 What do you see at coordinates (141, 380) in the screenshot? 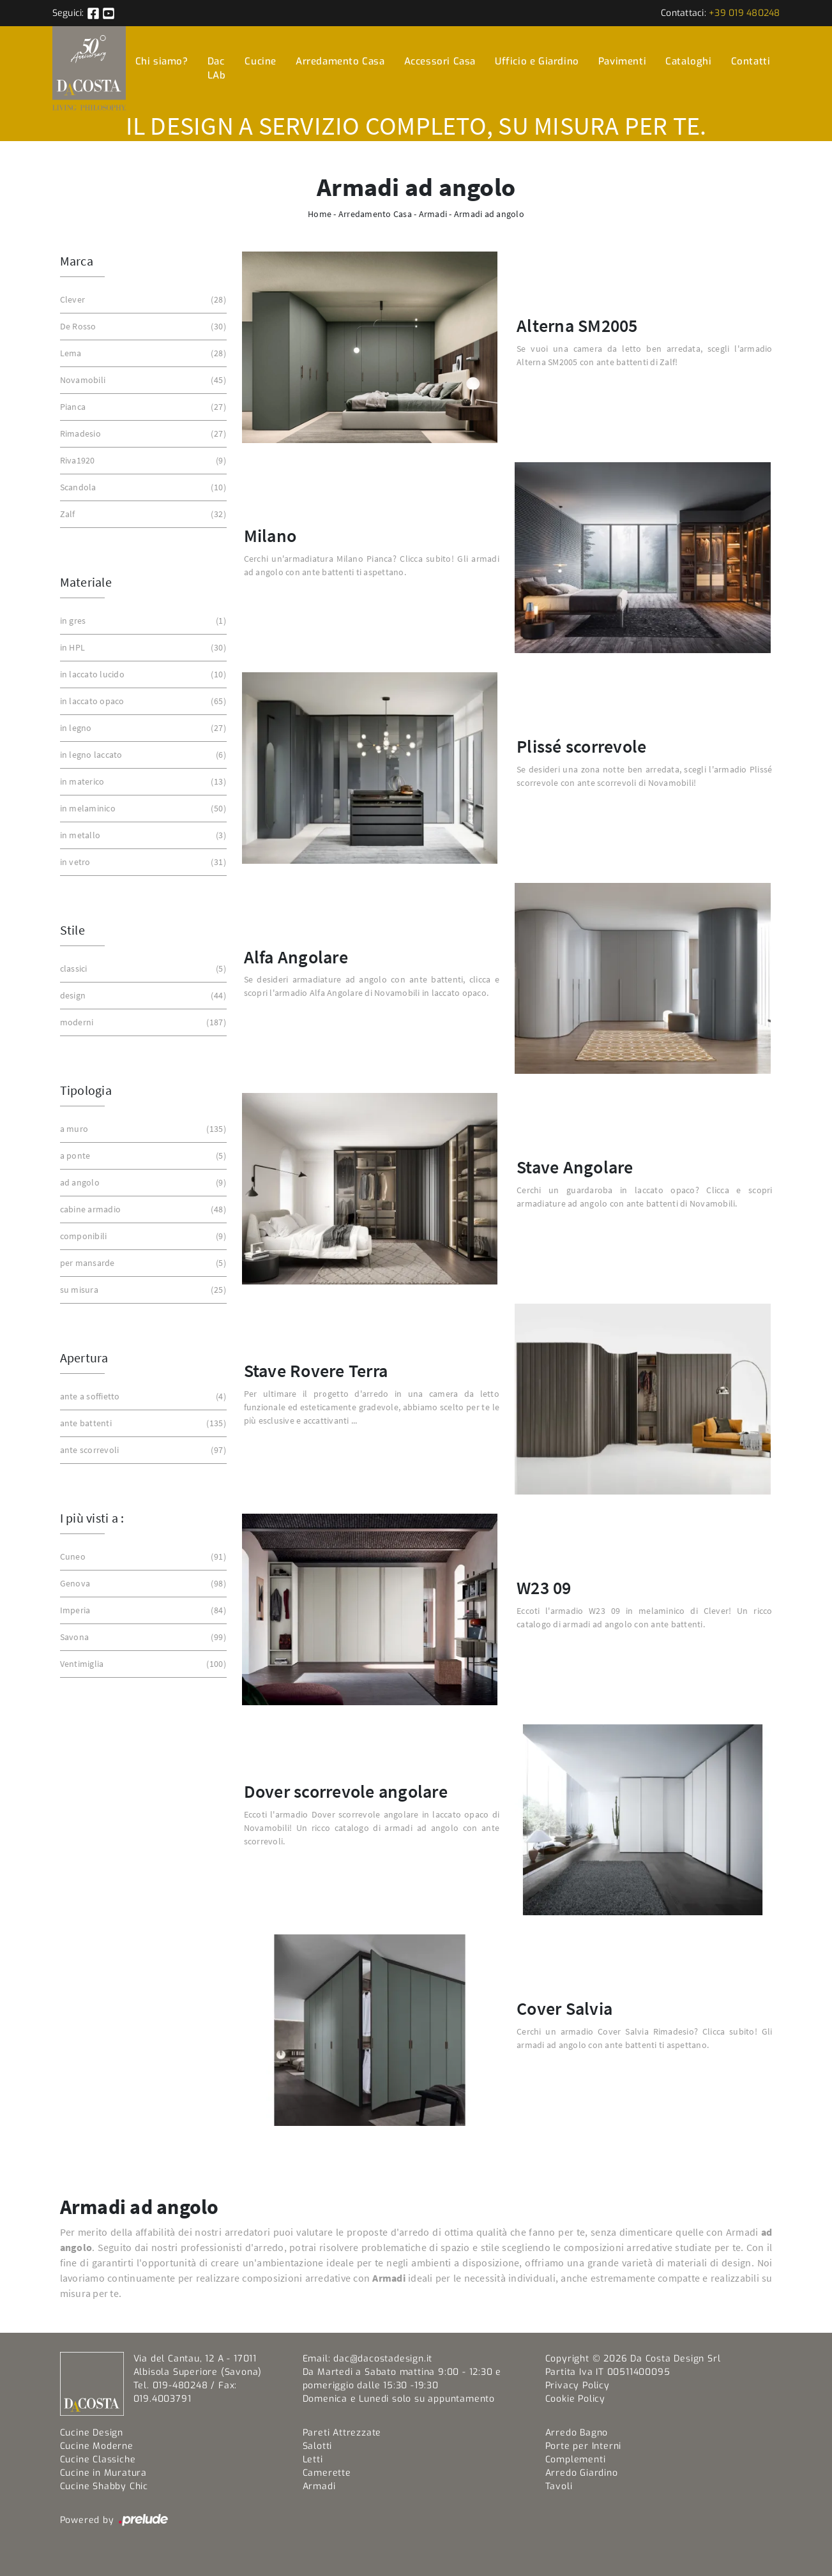
I see `Novamobili` at bounding box center [141, 380].